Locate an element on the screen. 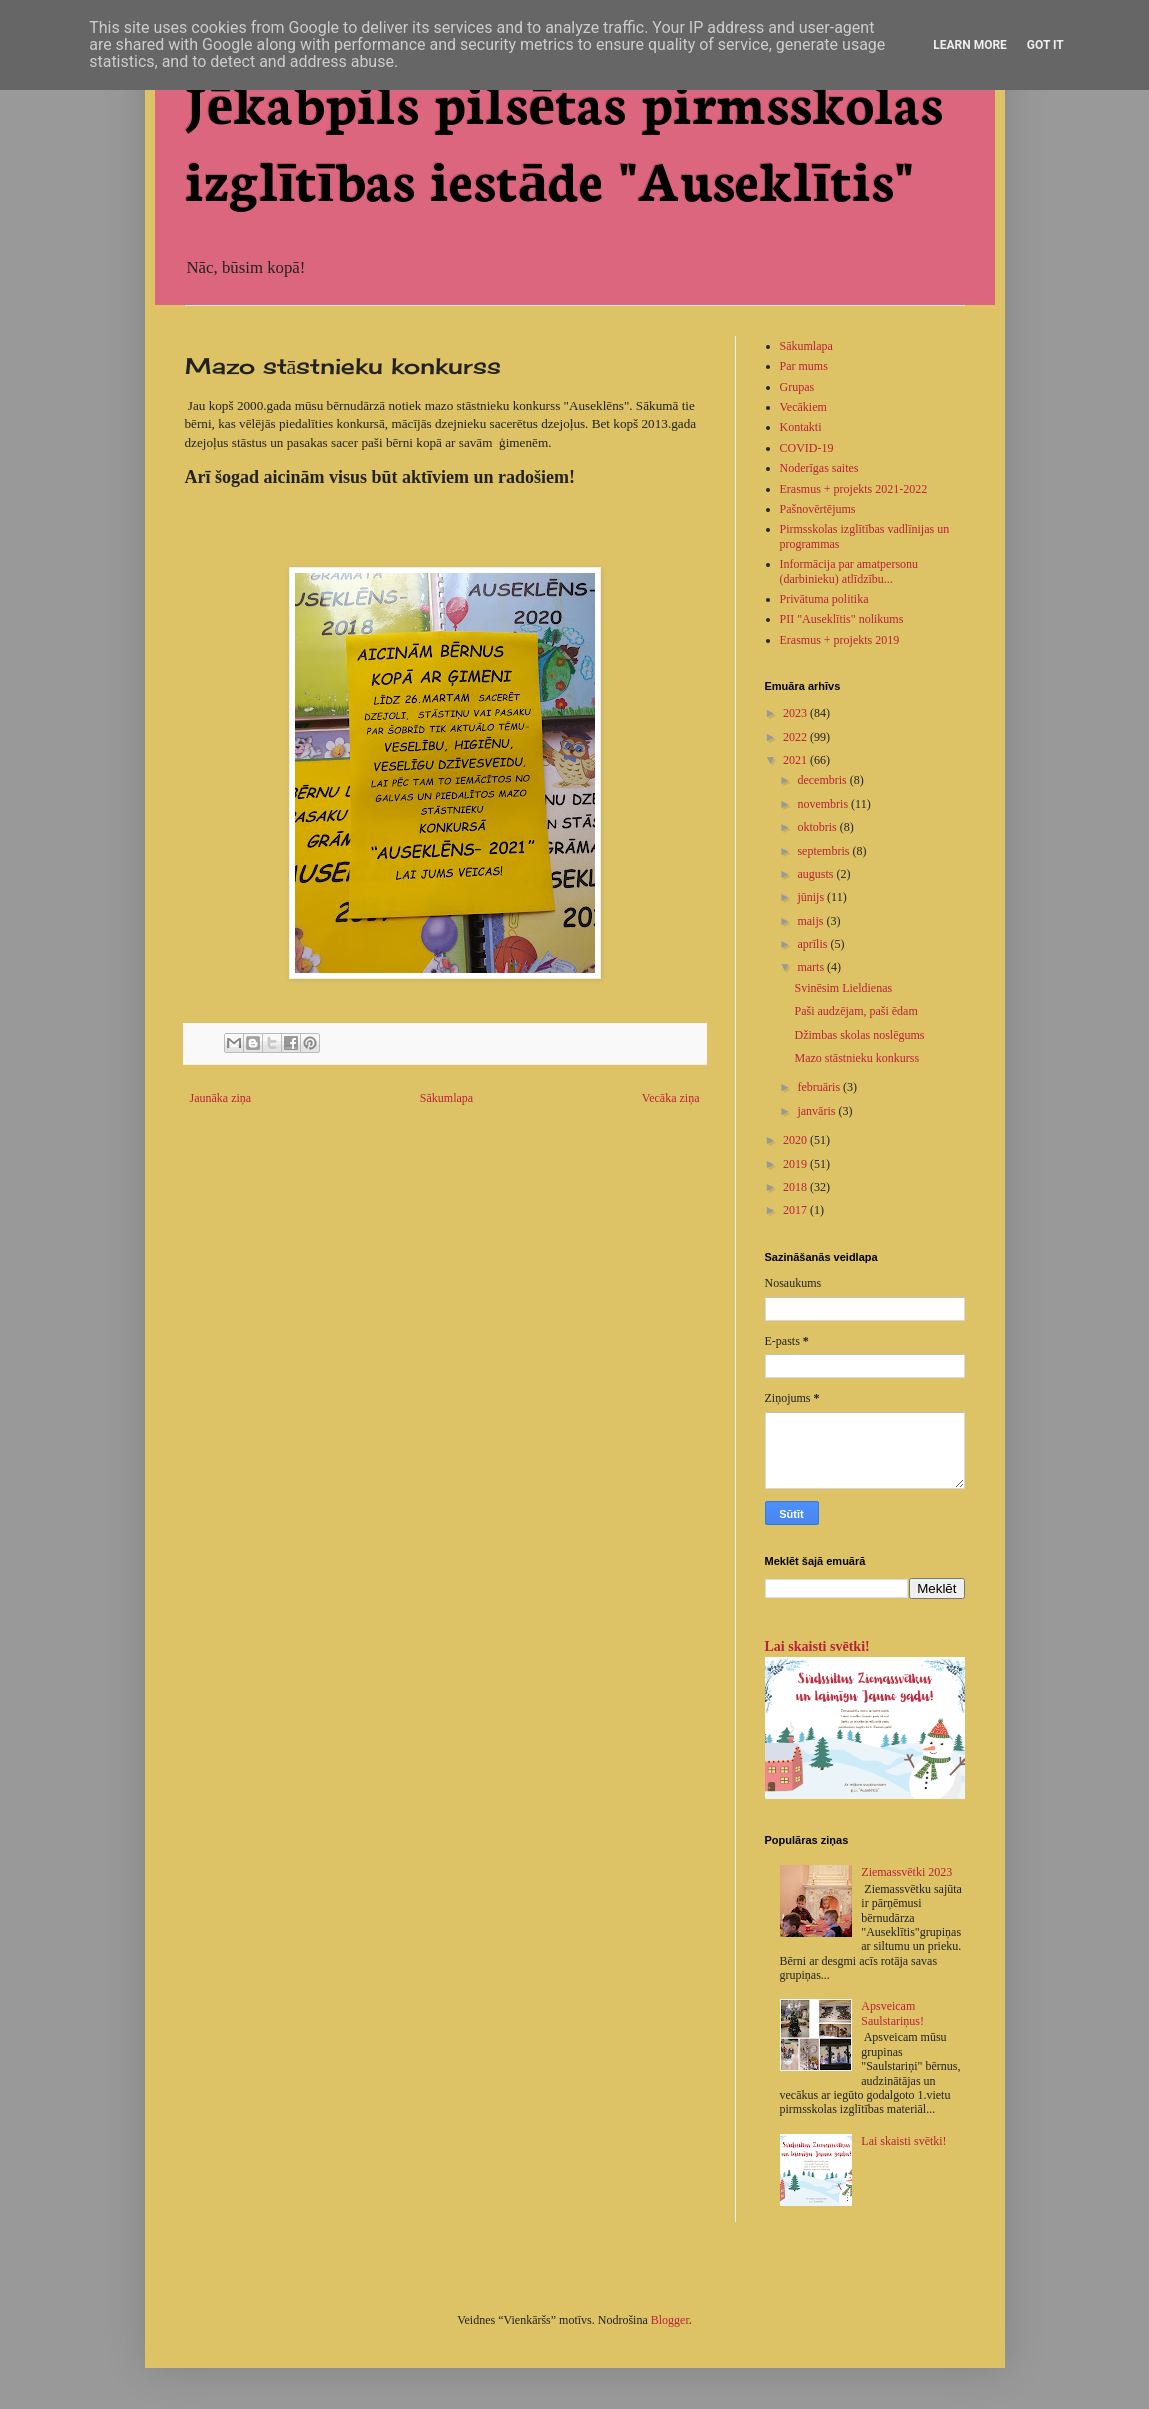  Got it is located at coordinates (1045, 45).